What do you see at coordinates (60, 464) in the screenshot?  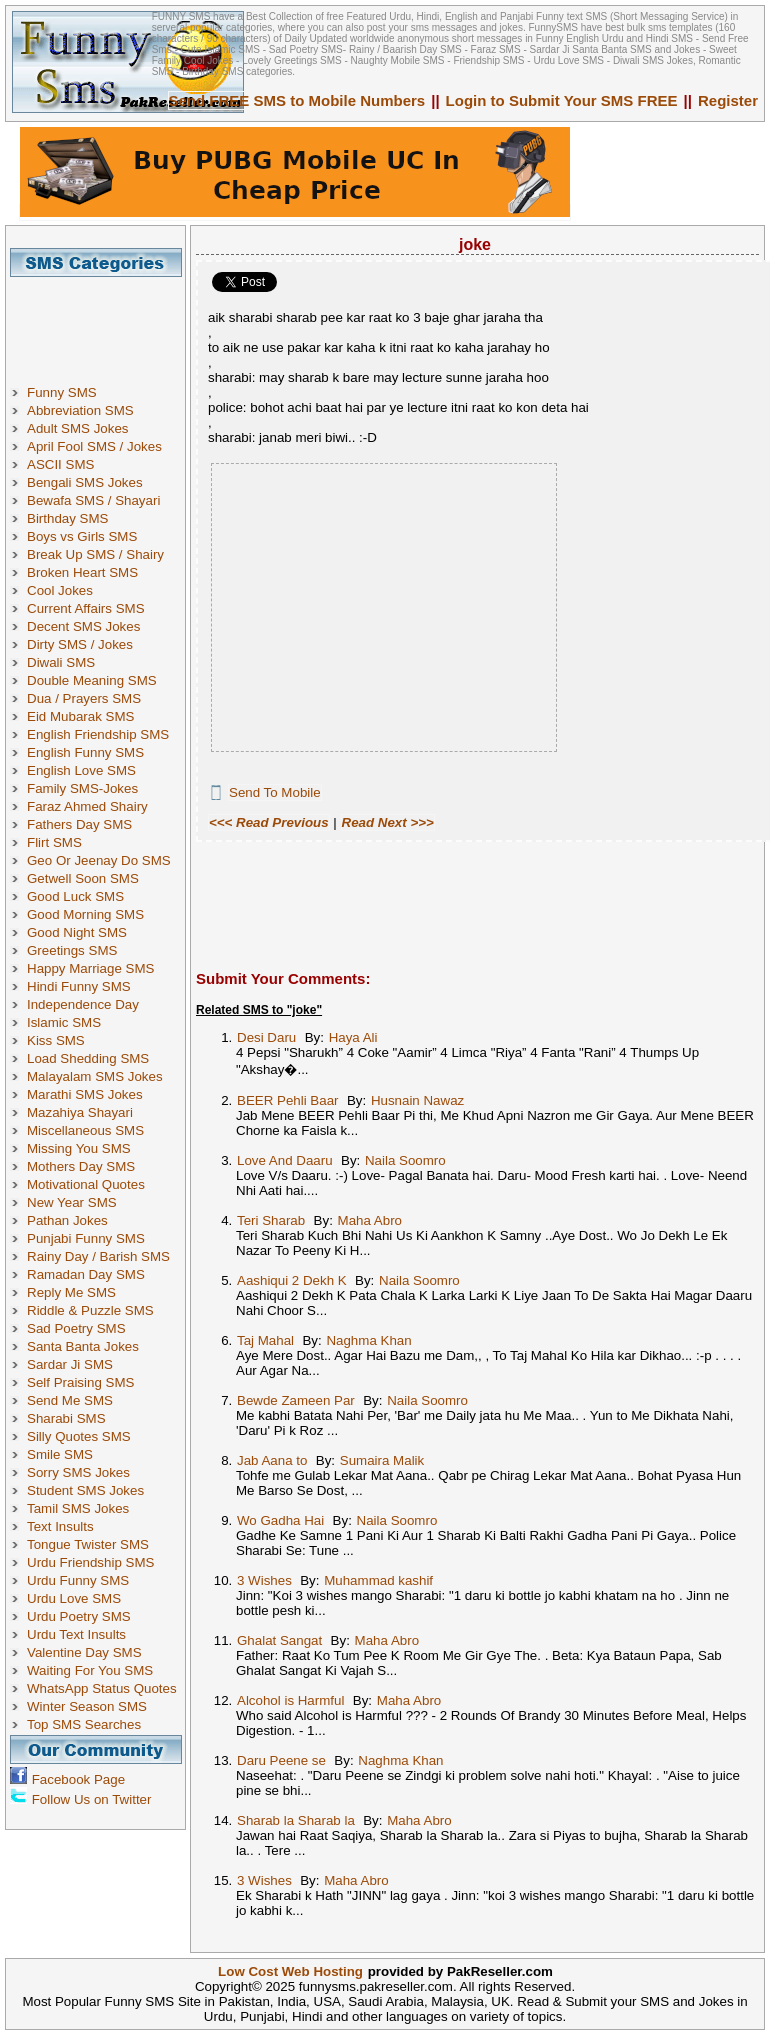 I see `ASCII SMS` at bounding box center [60, 464].